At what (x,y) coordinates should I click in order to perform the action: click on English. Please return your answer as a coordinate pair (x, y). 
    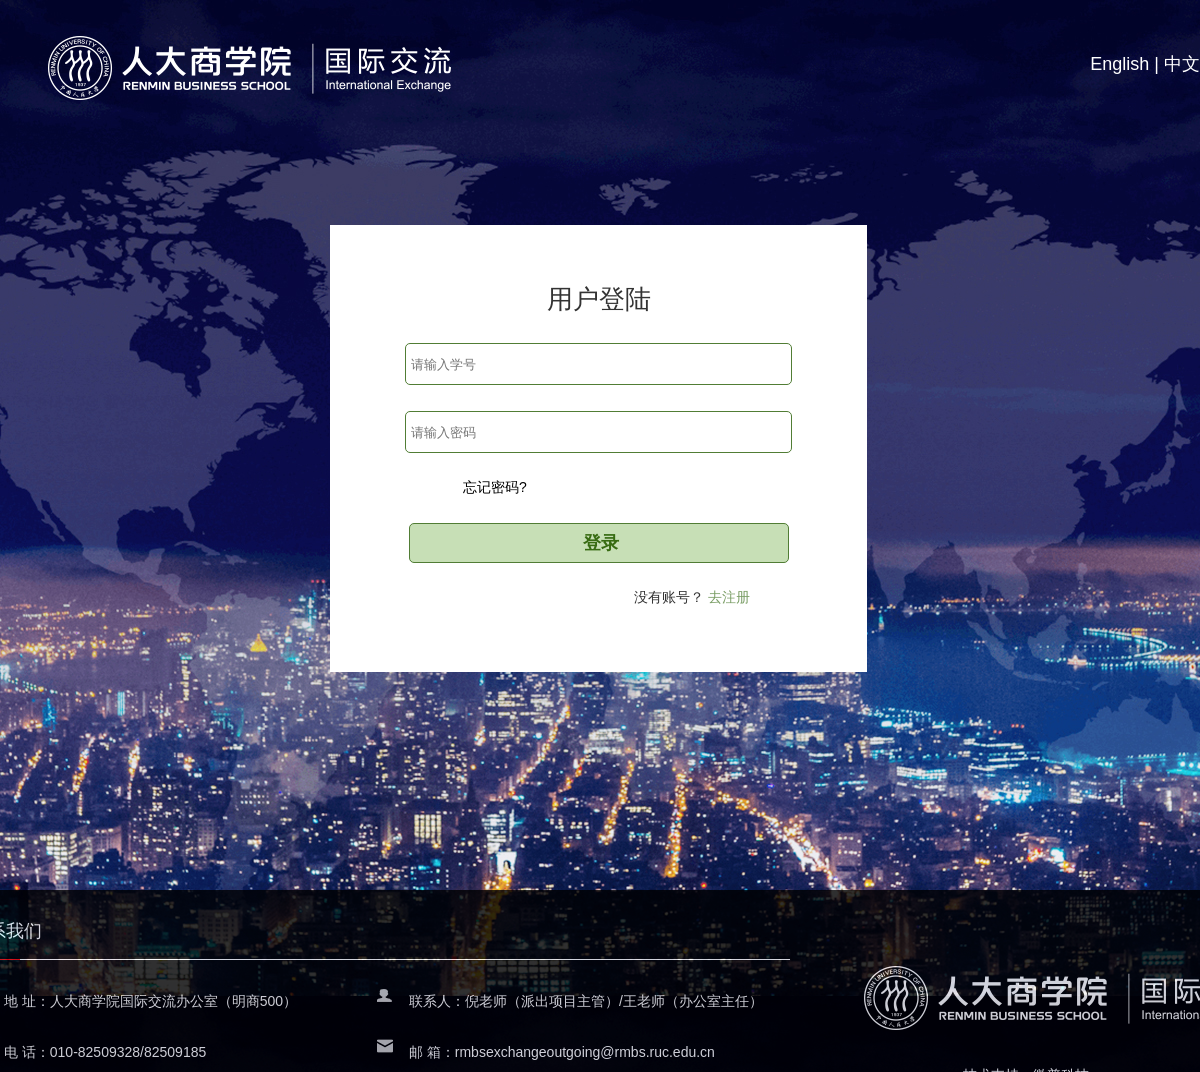
    Looking at the image, I should click on (1119, 64).